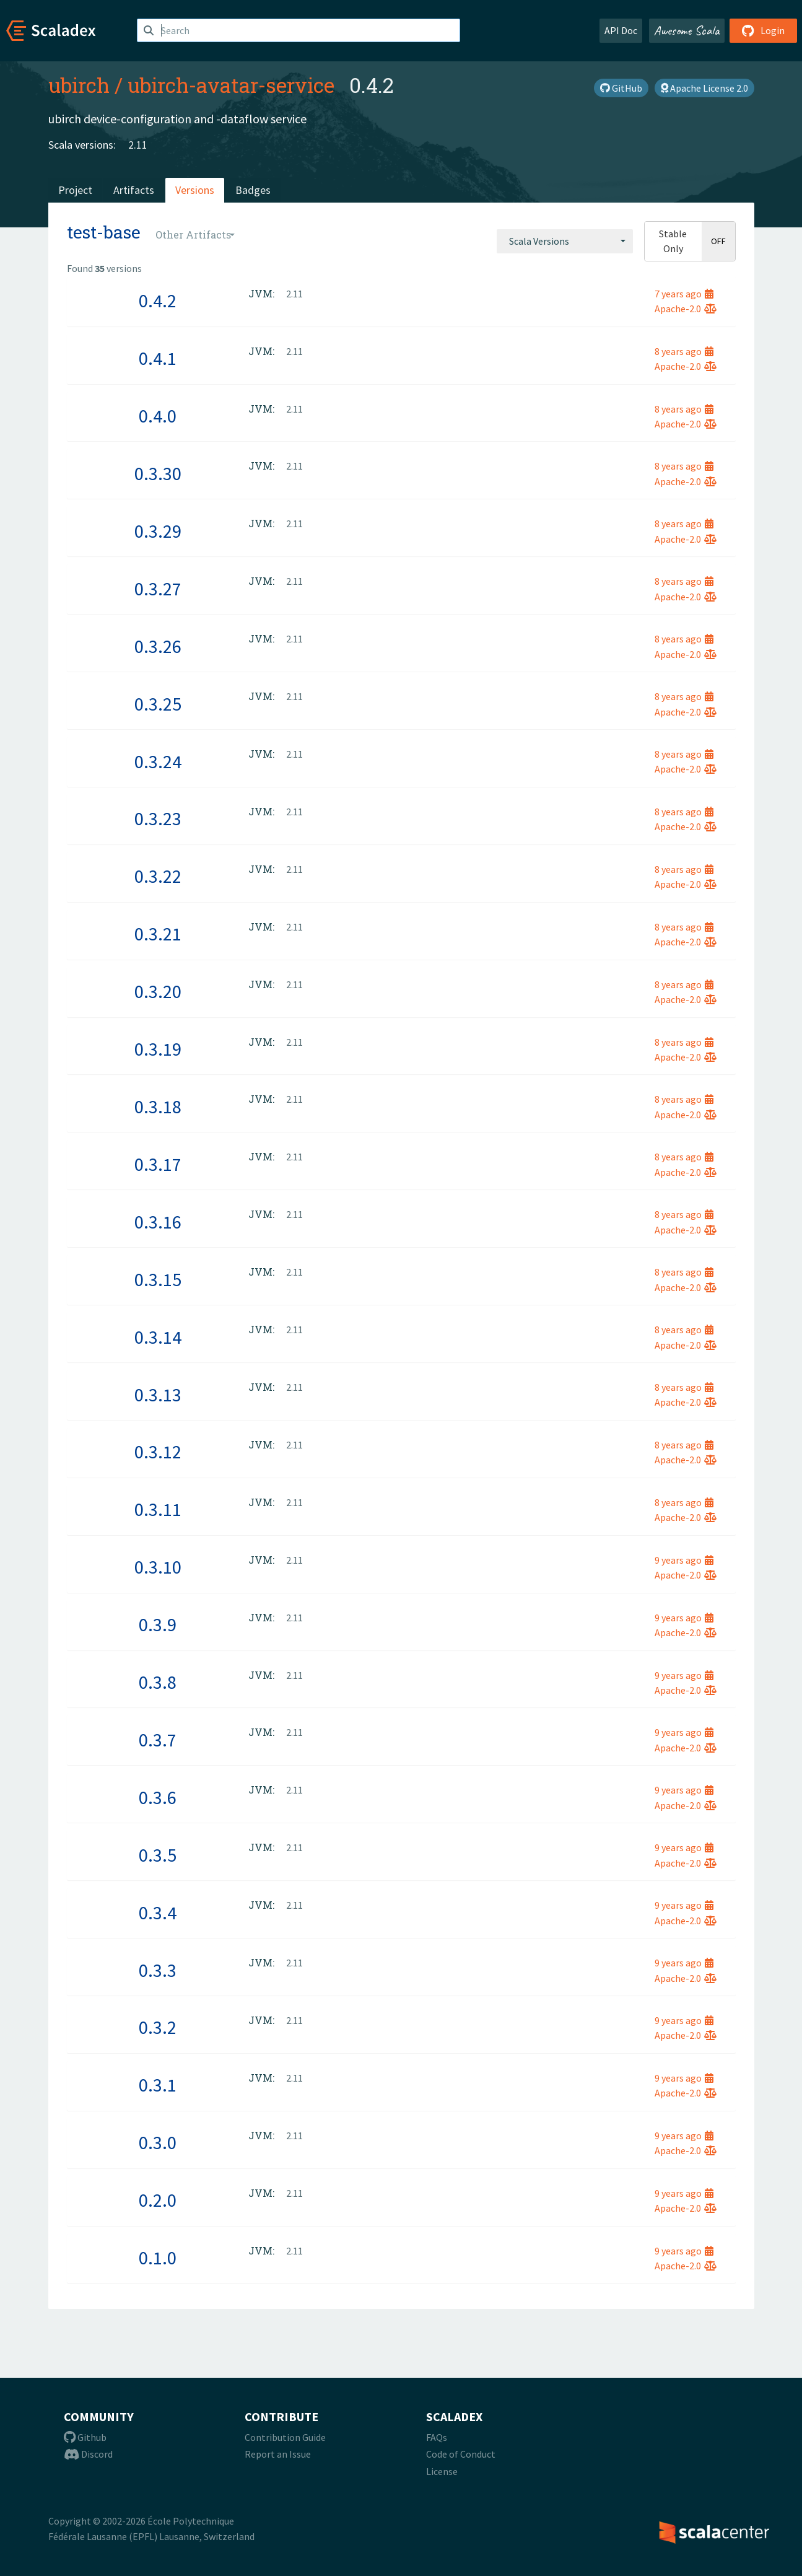  Describe the element at coordinates (157, 1567) in the screenshot. I see `0.3.10` at that location.